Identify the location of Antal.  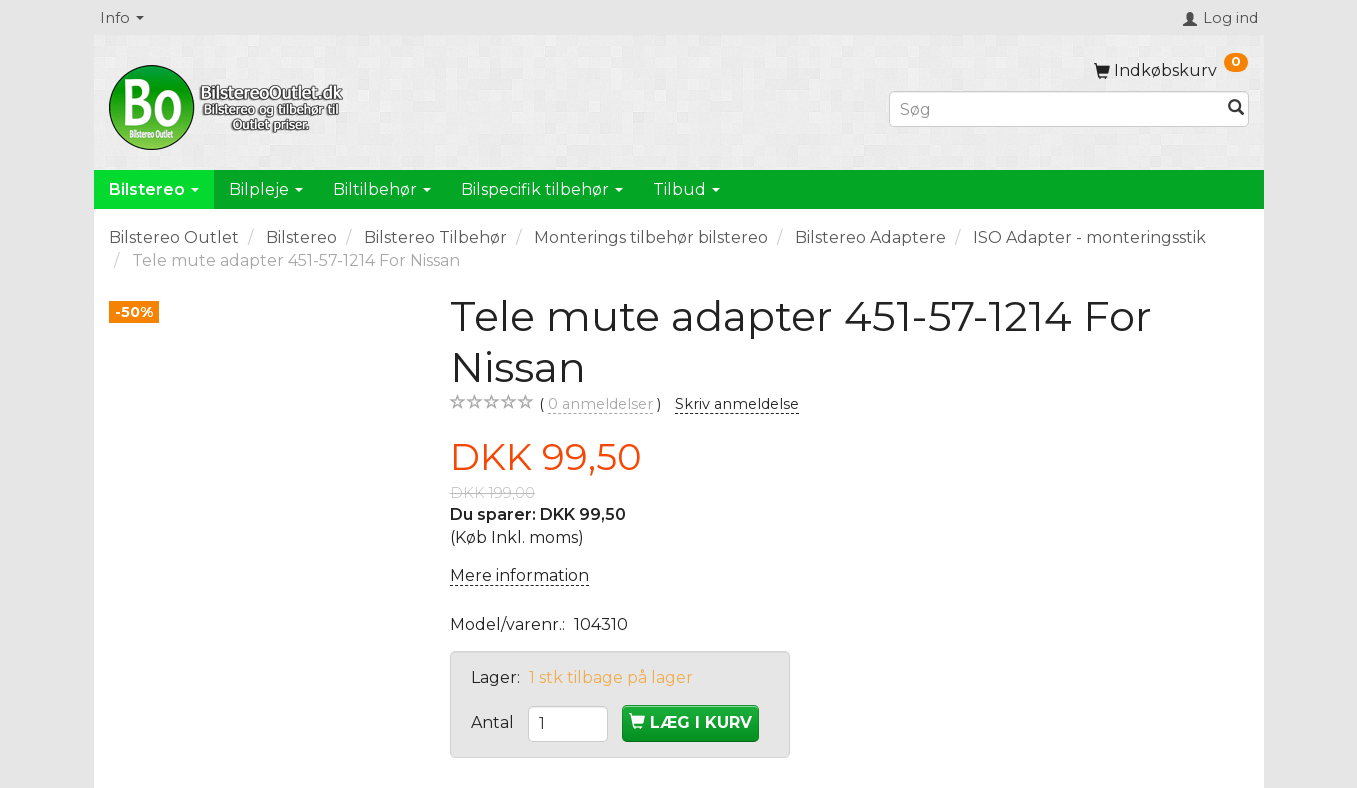
(494, 722).